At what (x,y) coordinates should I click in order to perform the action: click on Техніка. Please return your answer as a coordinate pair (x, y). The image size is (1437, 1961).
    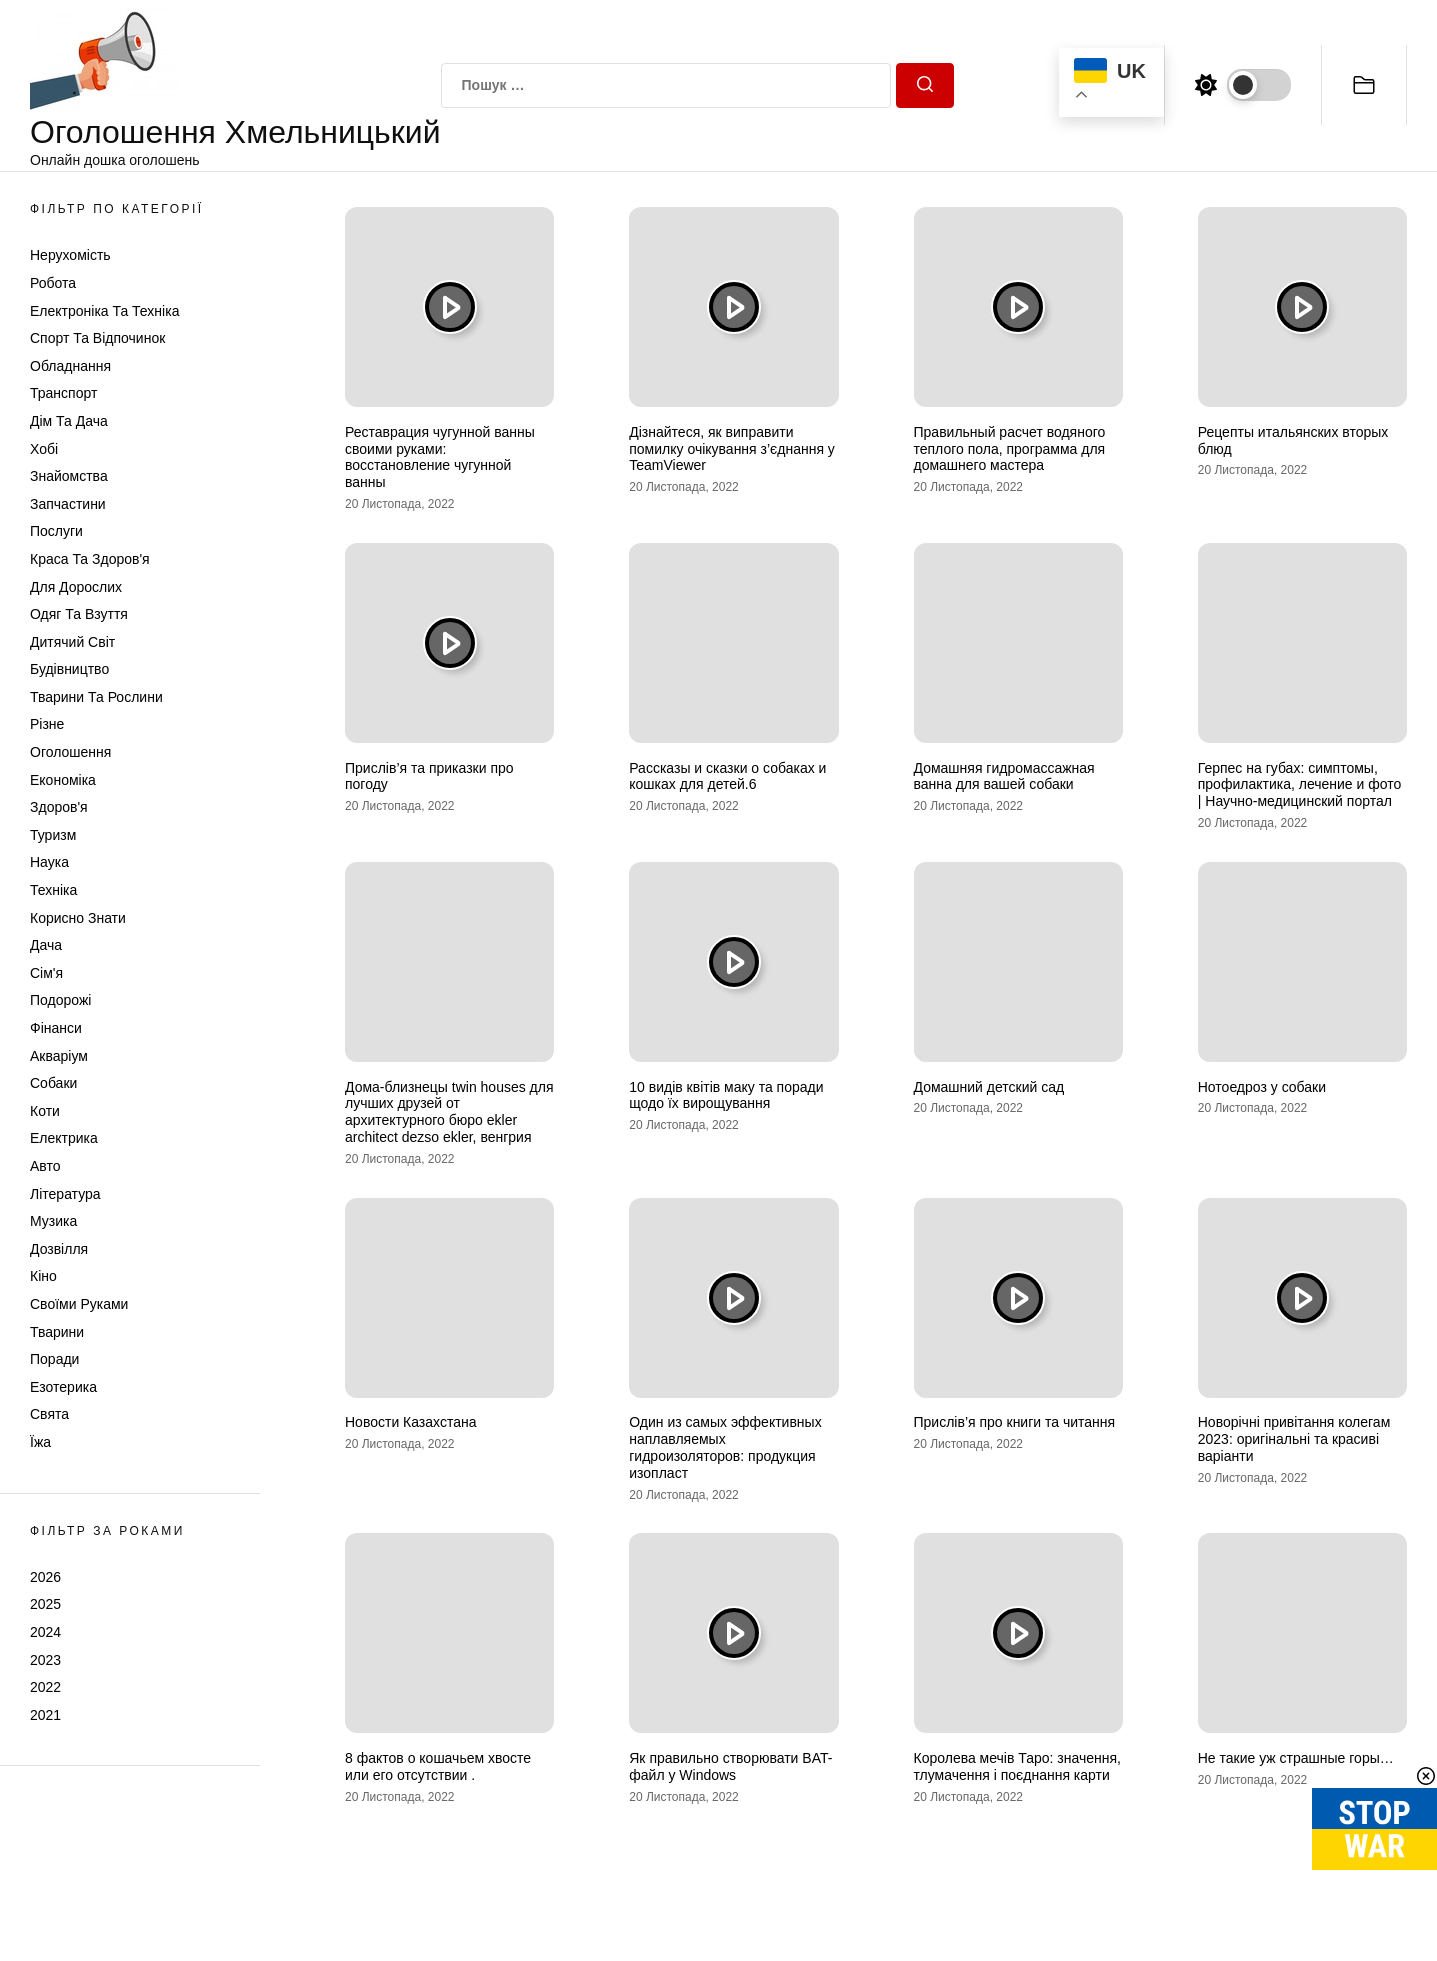
    Looking at the image, I should click on (53, 890).